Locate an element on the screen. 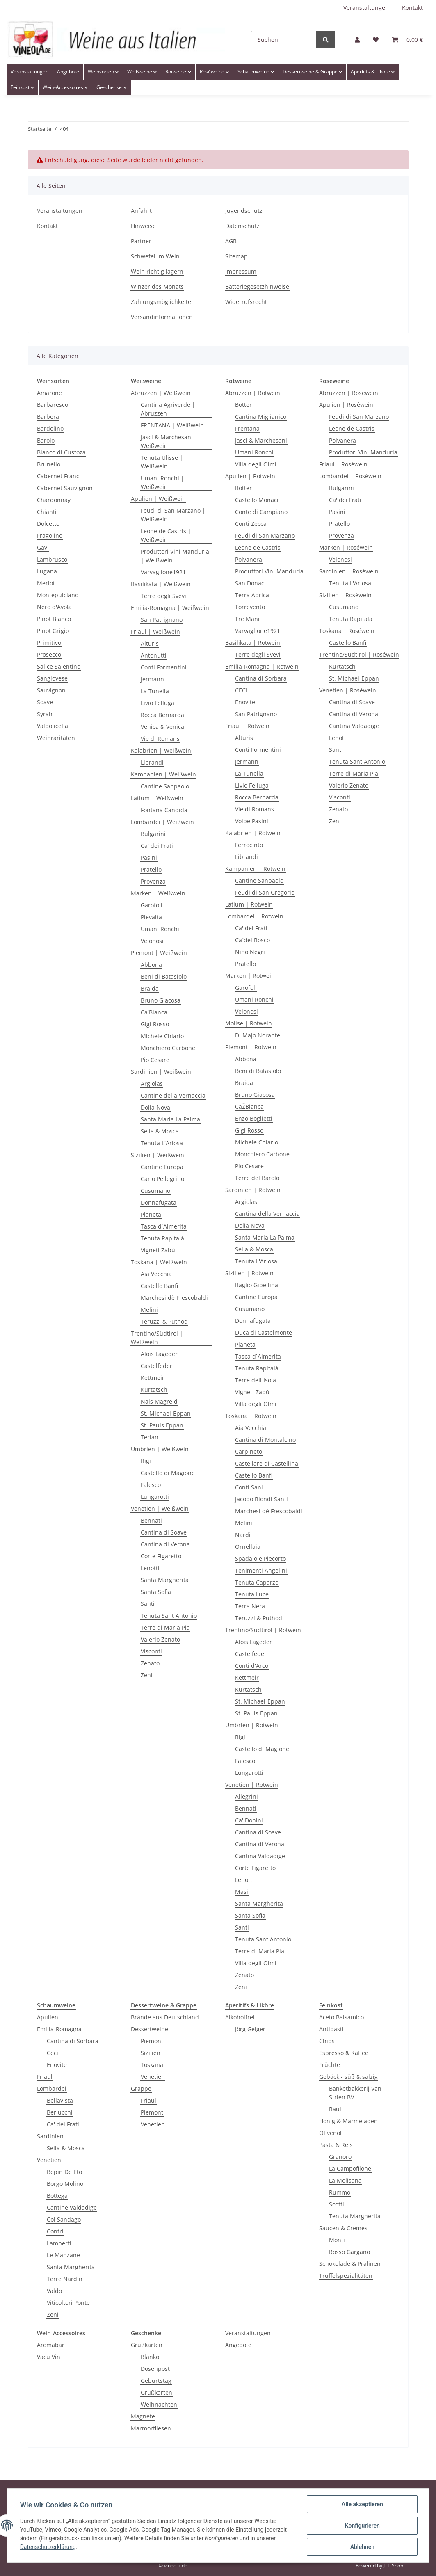  Contri is located at coordinates (55, 2231).